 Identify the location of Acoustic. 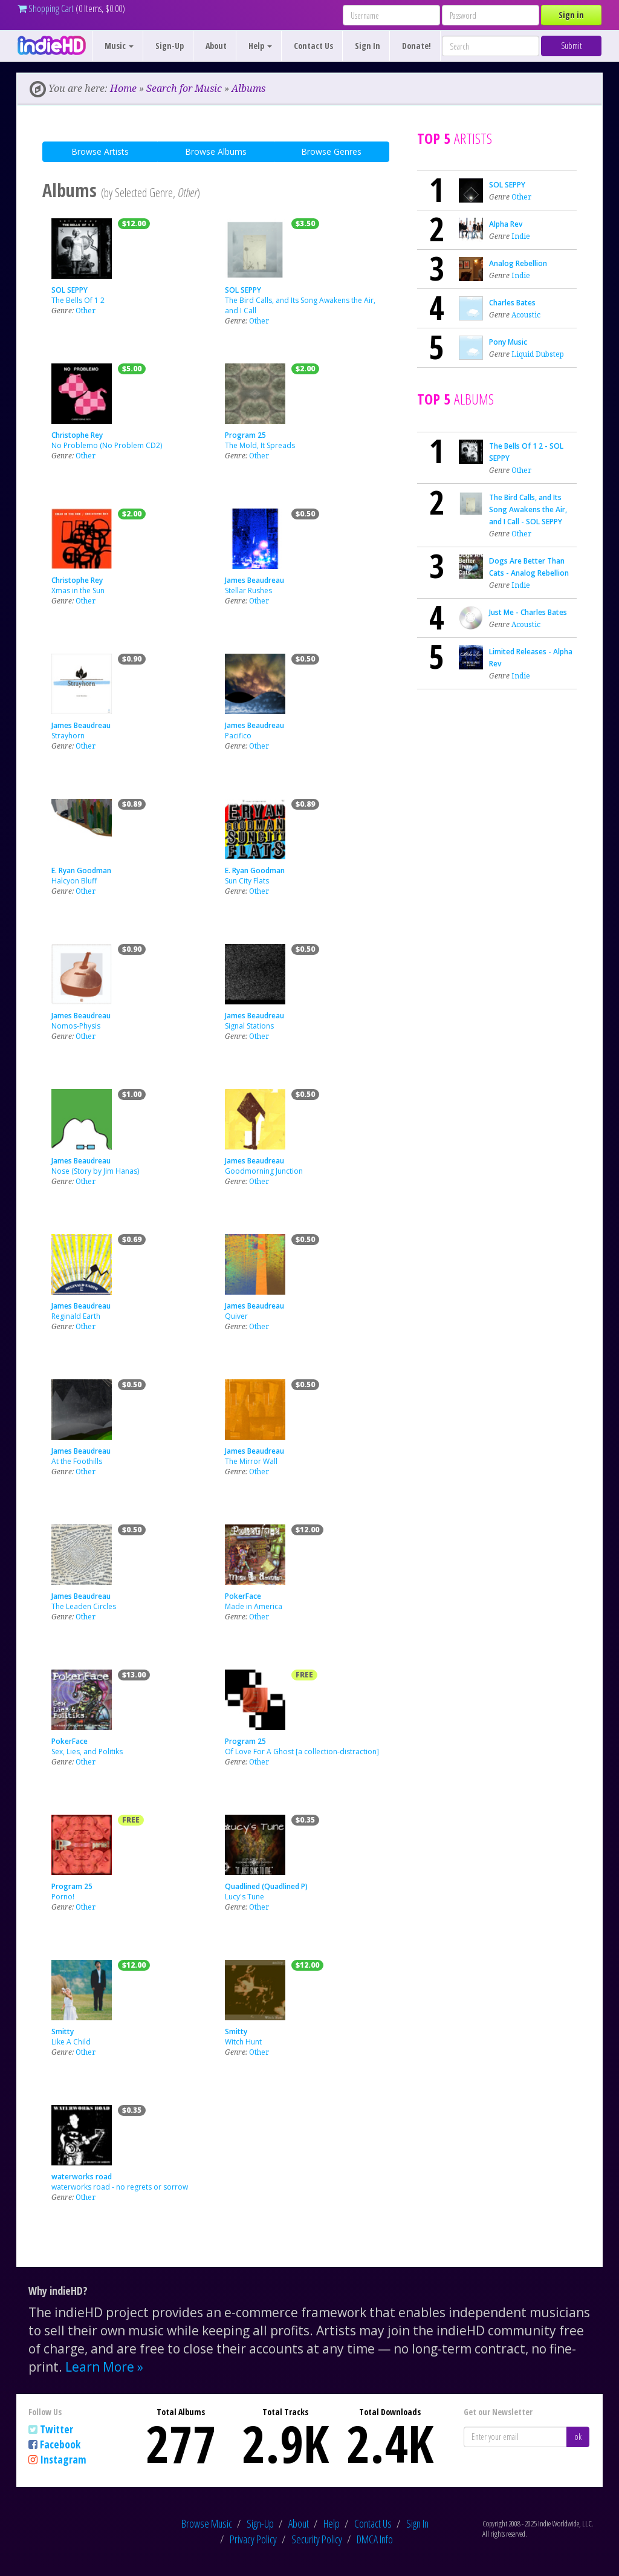
(525, 315).